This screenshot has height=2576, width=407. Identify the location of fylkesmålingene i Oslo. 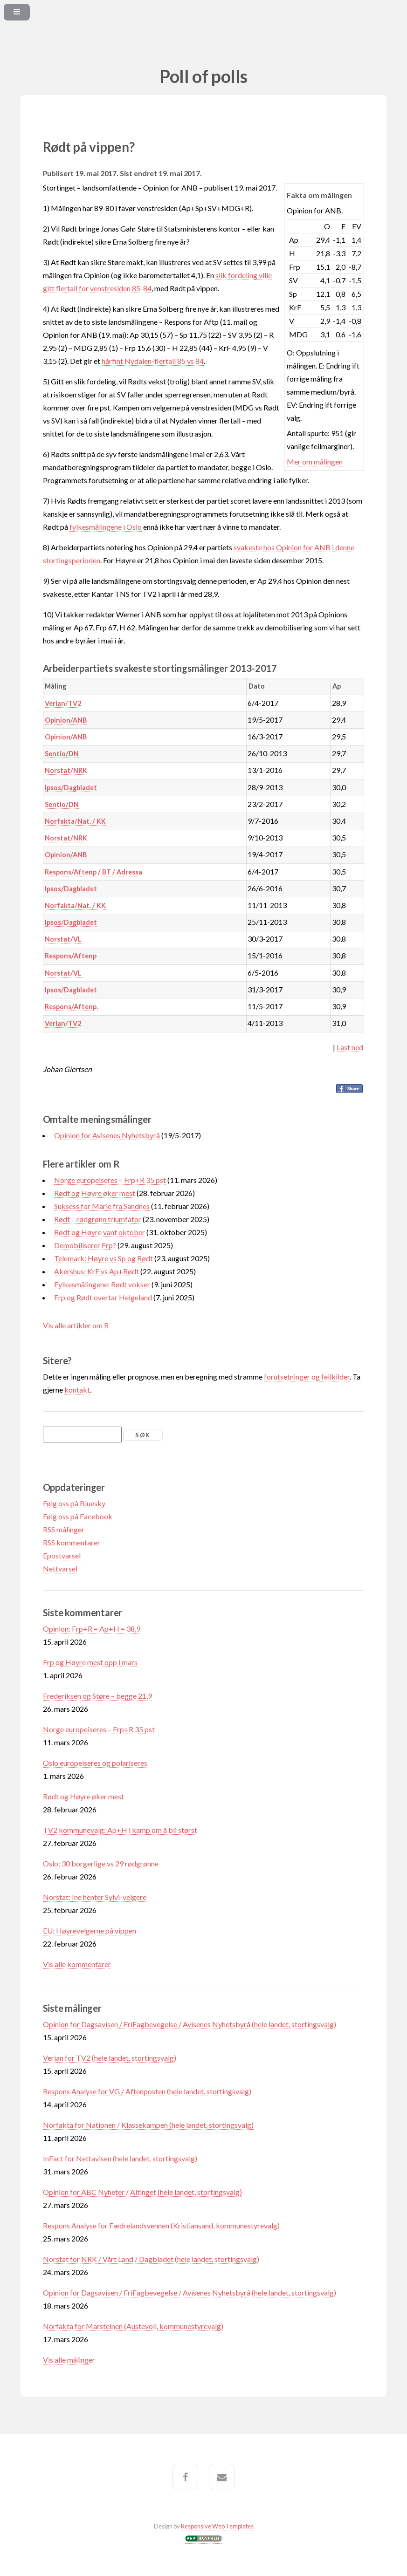
(105, 526).